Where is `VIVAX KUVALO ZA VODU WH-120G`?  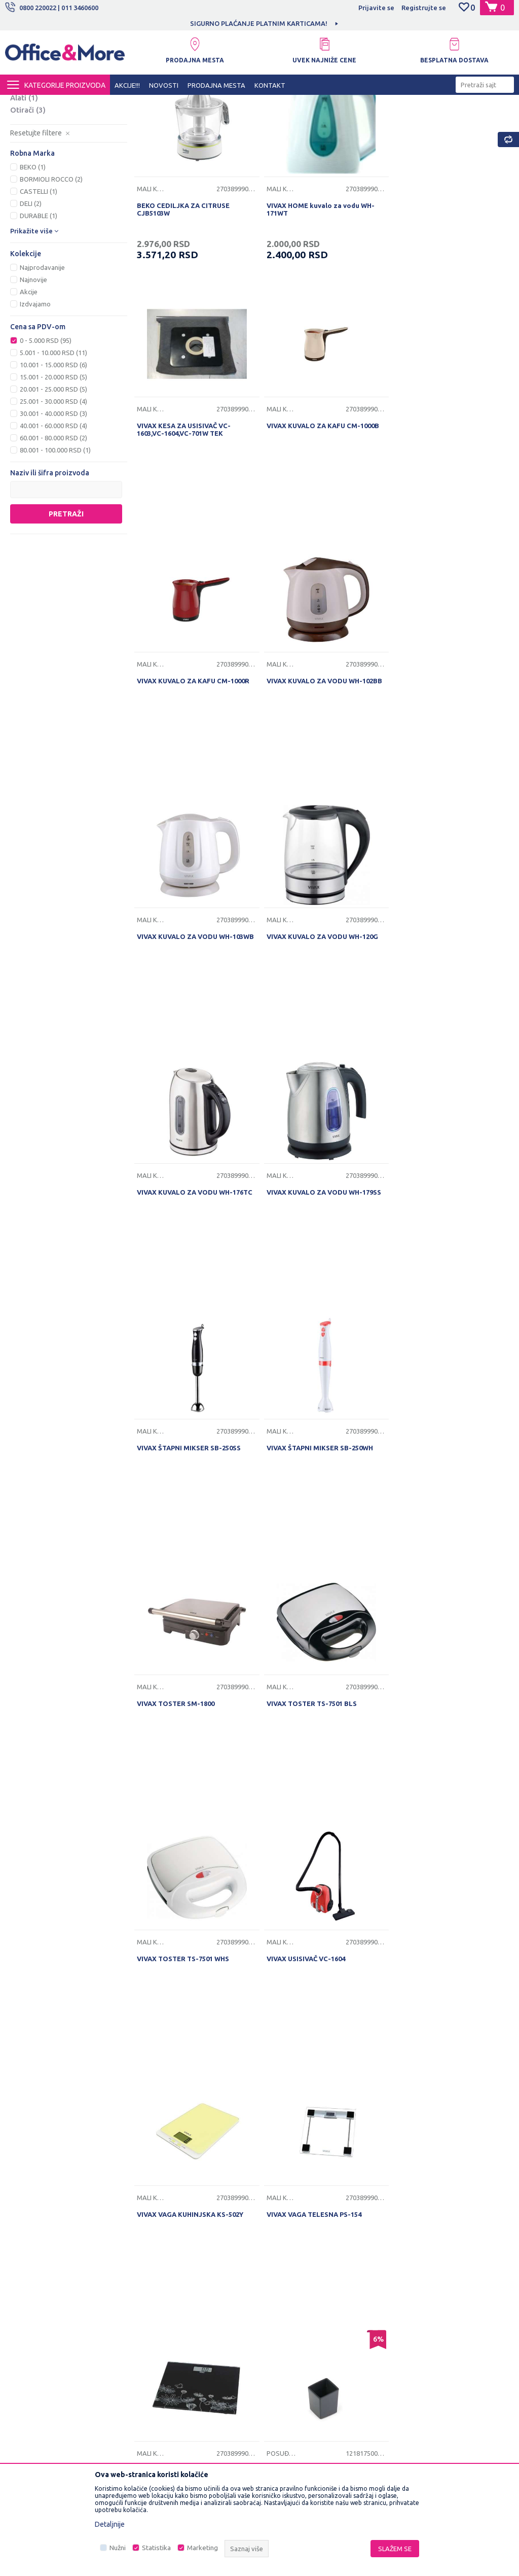 VIVAX KUVALO ZA VODU WH-120G is located at coordinates (320, 805).